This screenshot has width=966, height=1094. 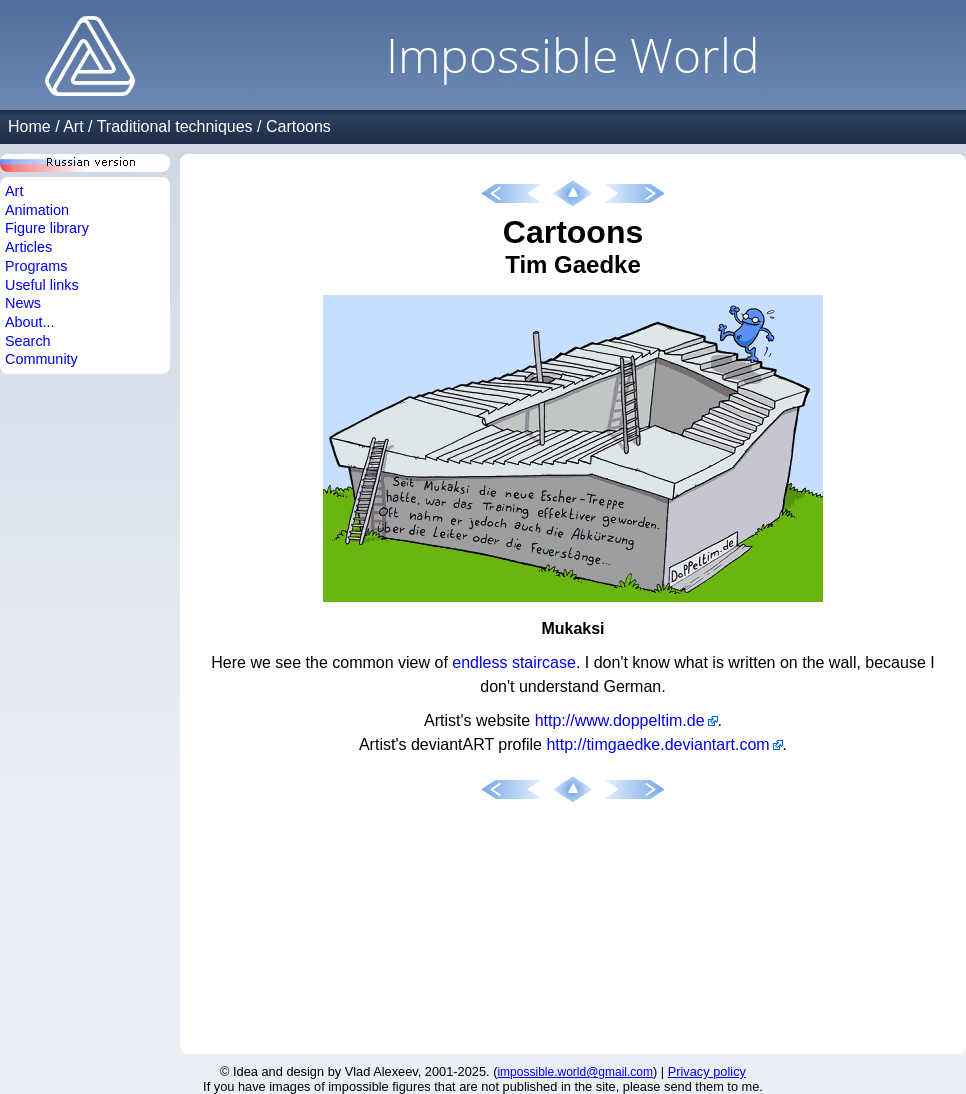 I want to click on http://www.doppeltim.de, so click(x=620, y=720).